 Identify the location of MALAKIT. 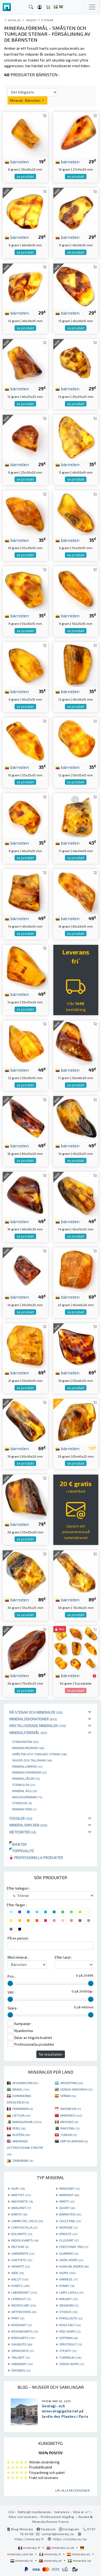
(68, 2299).